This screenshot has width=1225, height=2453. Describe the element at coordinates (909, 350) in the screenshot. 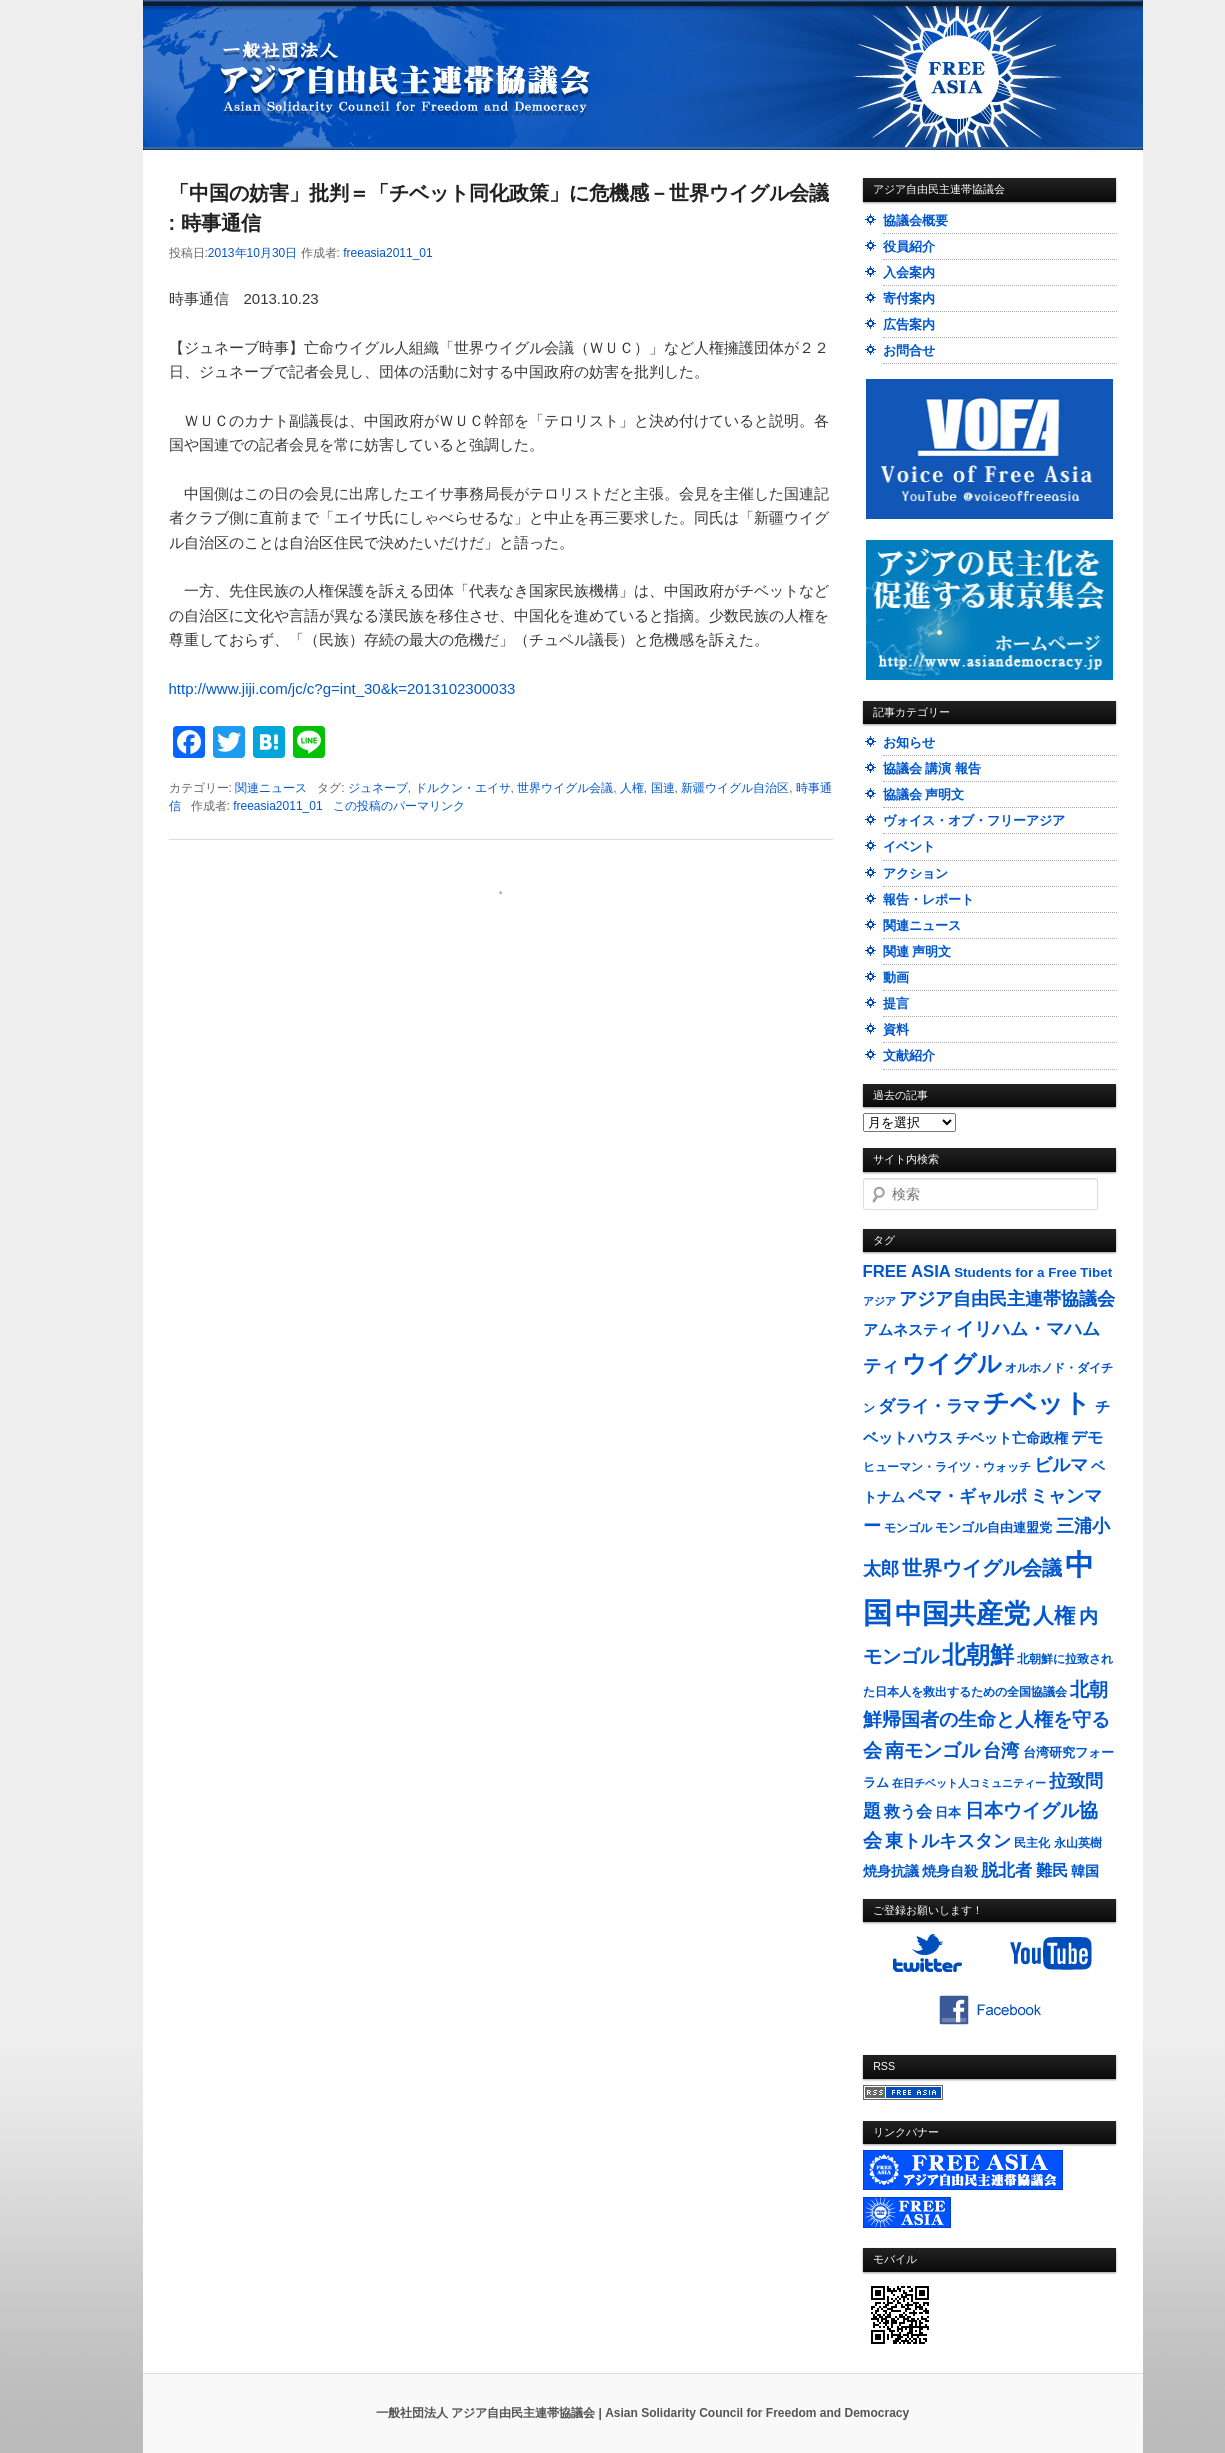

I see `お問合せ` at that location.